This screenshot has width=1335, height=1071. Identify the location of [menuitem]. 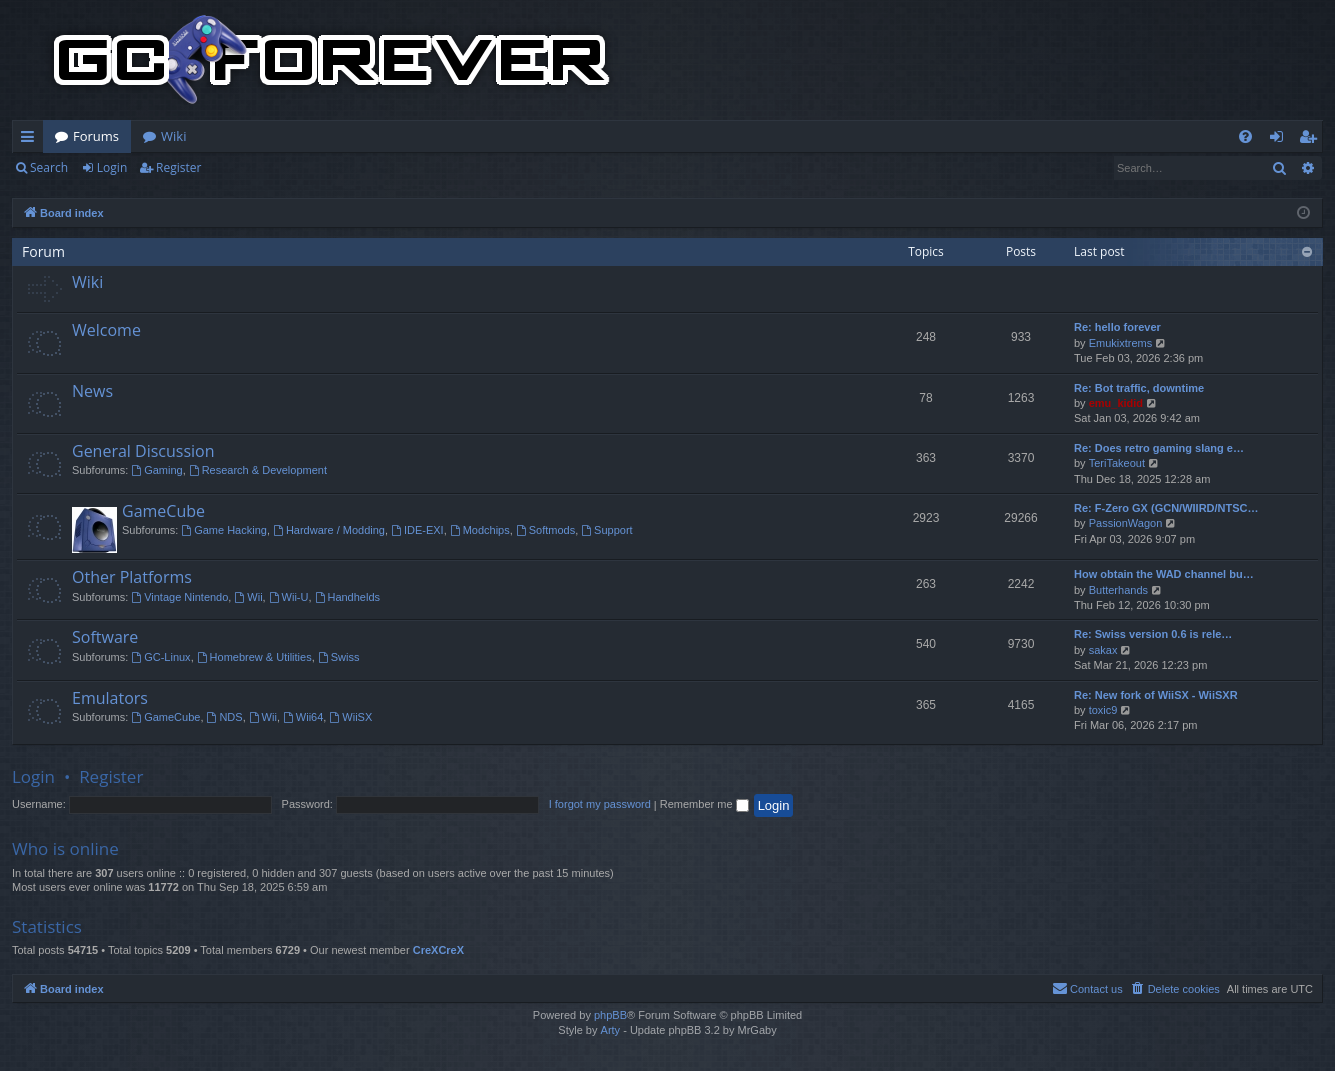
(1245, 136).